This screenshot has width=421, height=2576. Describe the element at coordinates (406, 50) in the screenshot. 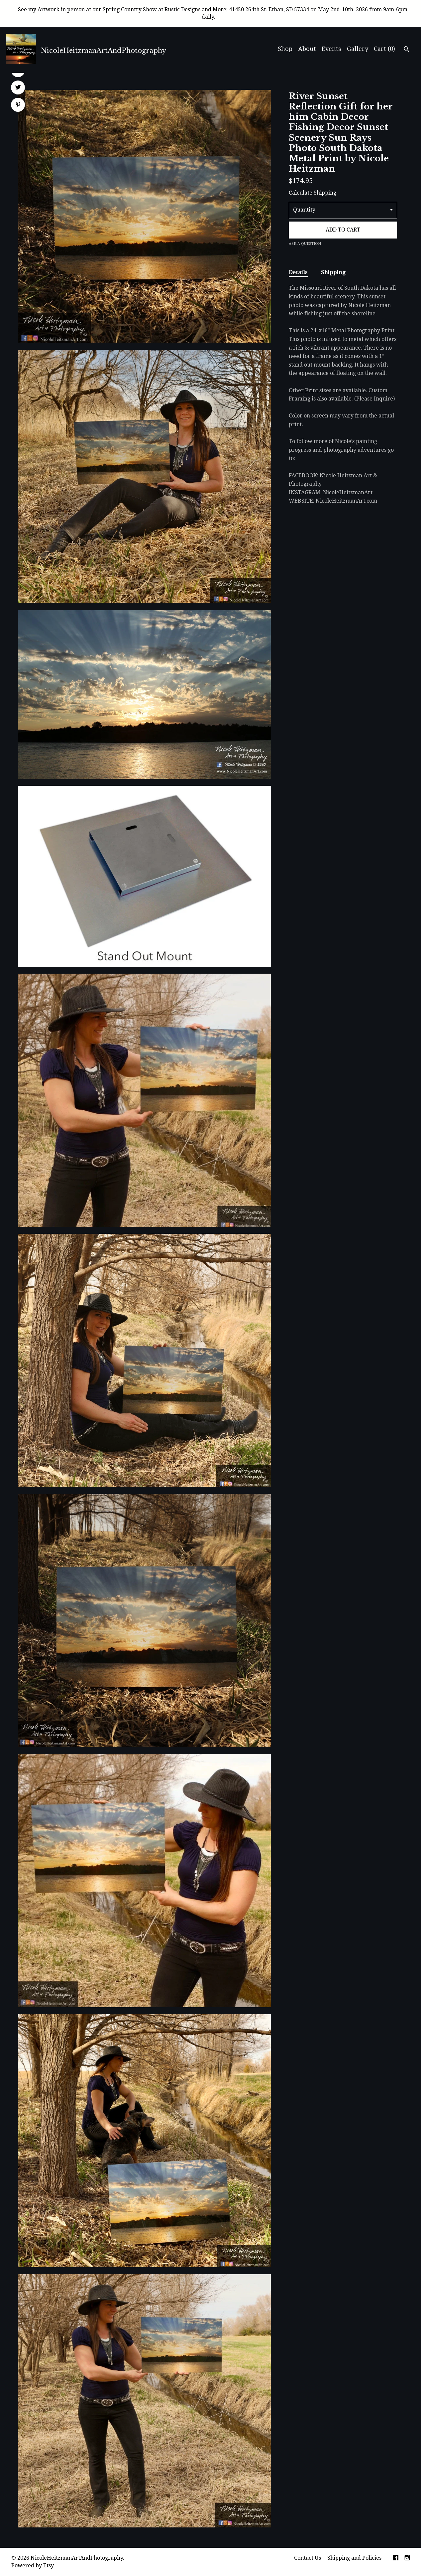

I see `[Search]` at that location.